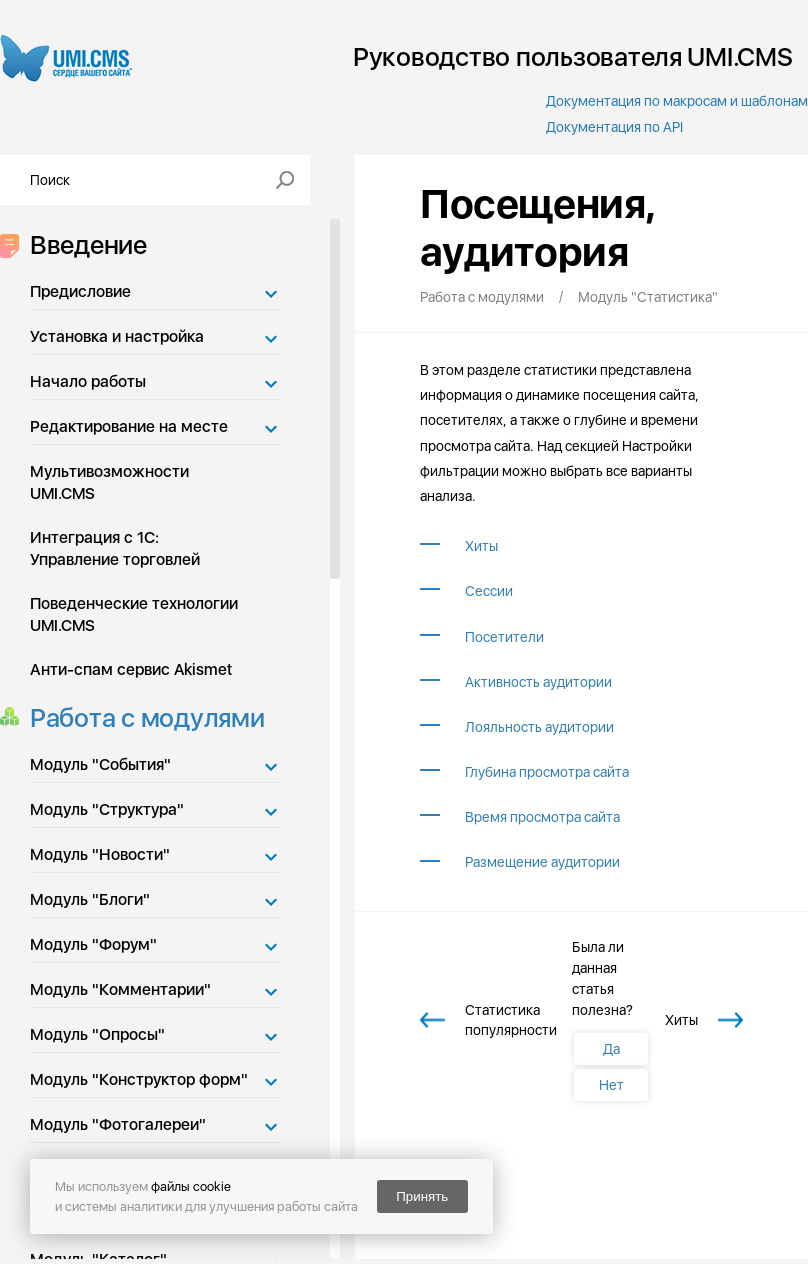 The image size is (808, 1264). Describe the element at coordinates (107, 809) in the screenshot. I see `Модуль "Структура"` at that location.